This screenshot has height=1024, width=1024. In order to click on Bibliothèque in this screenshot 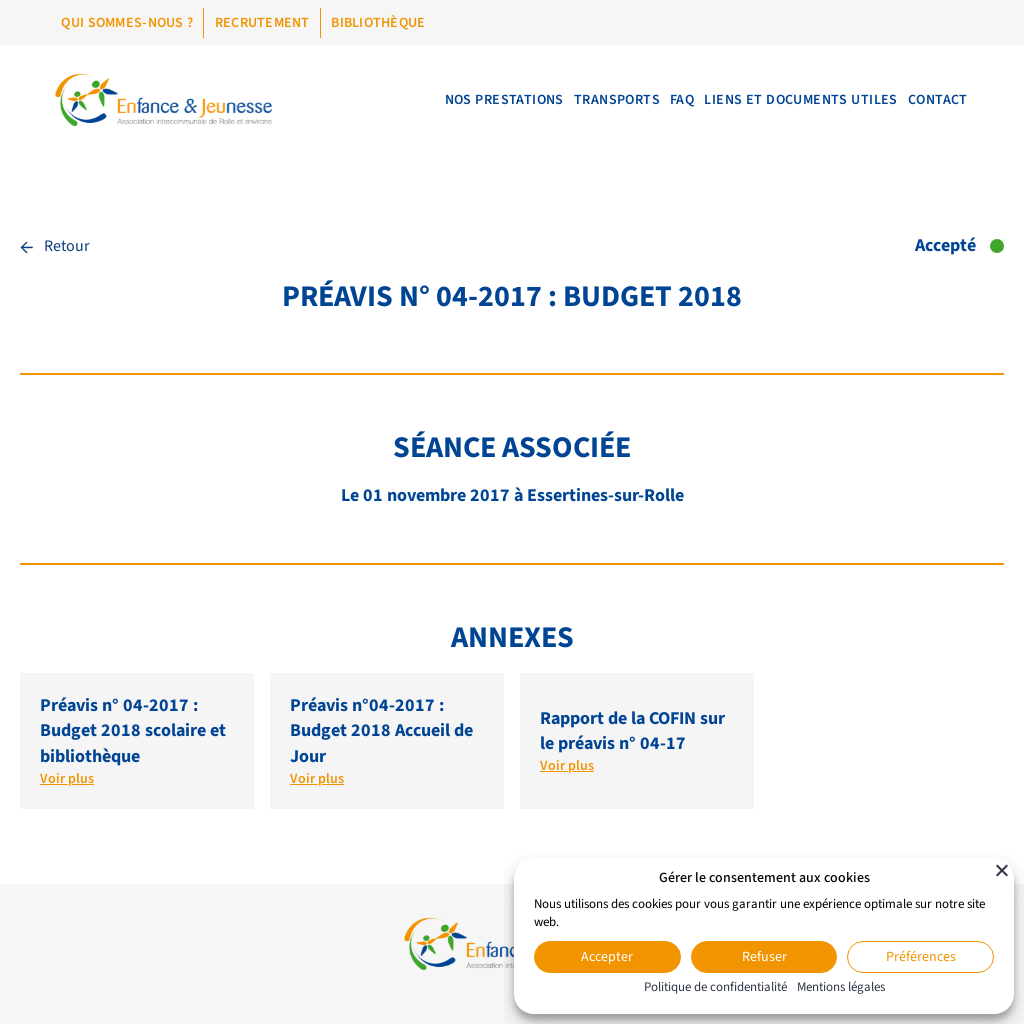, I will do `click(378, 23)`.